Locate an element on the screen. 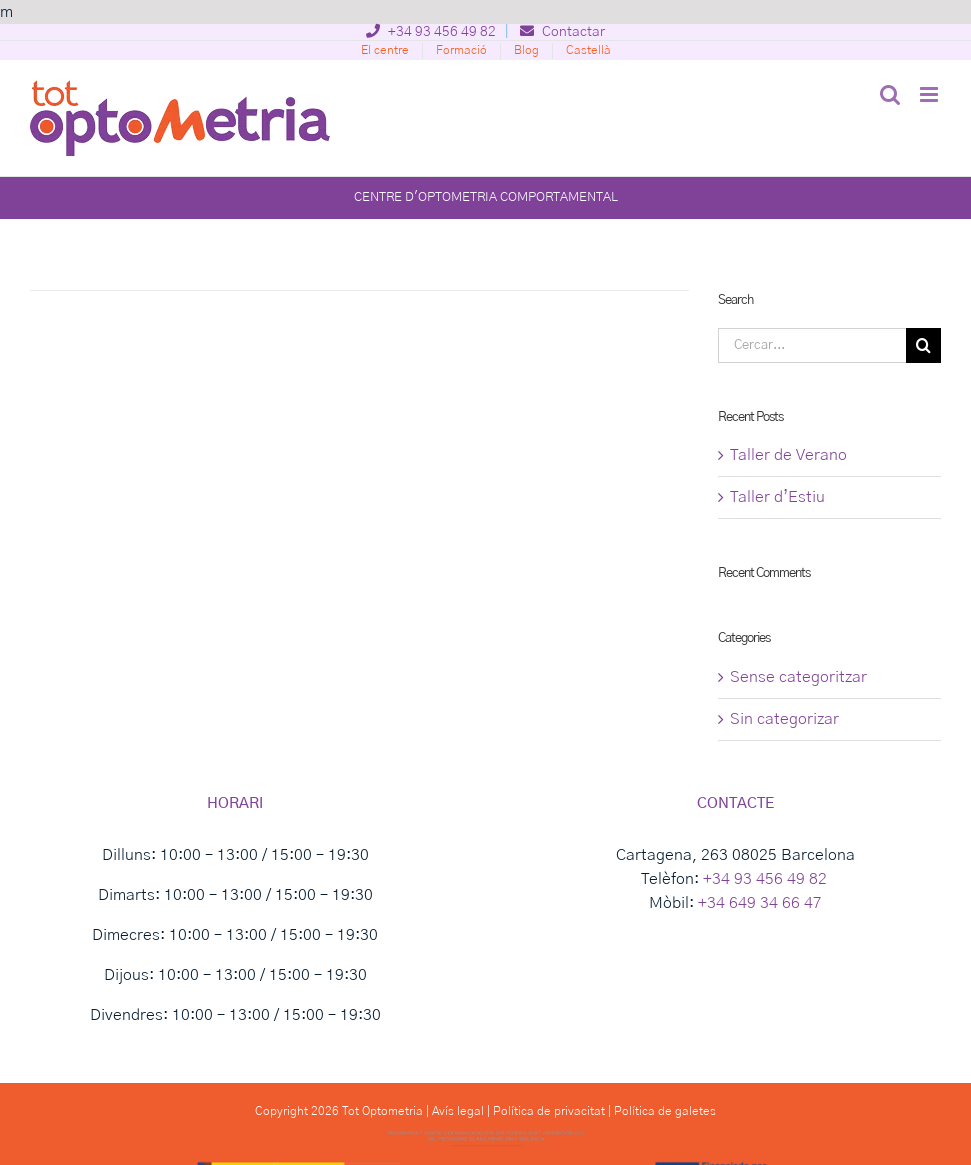 Image resolution: width=971 pixels, height=1165 pixels. [Cercar...] is located at coordinates (812, 345).